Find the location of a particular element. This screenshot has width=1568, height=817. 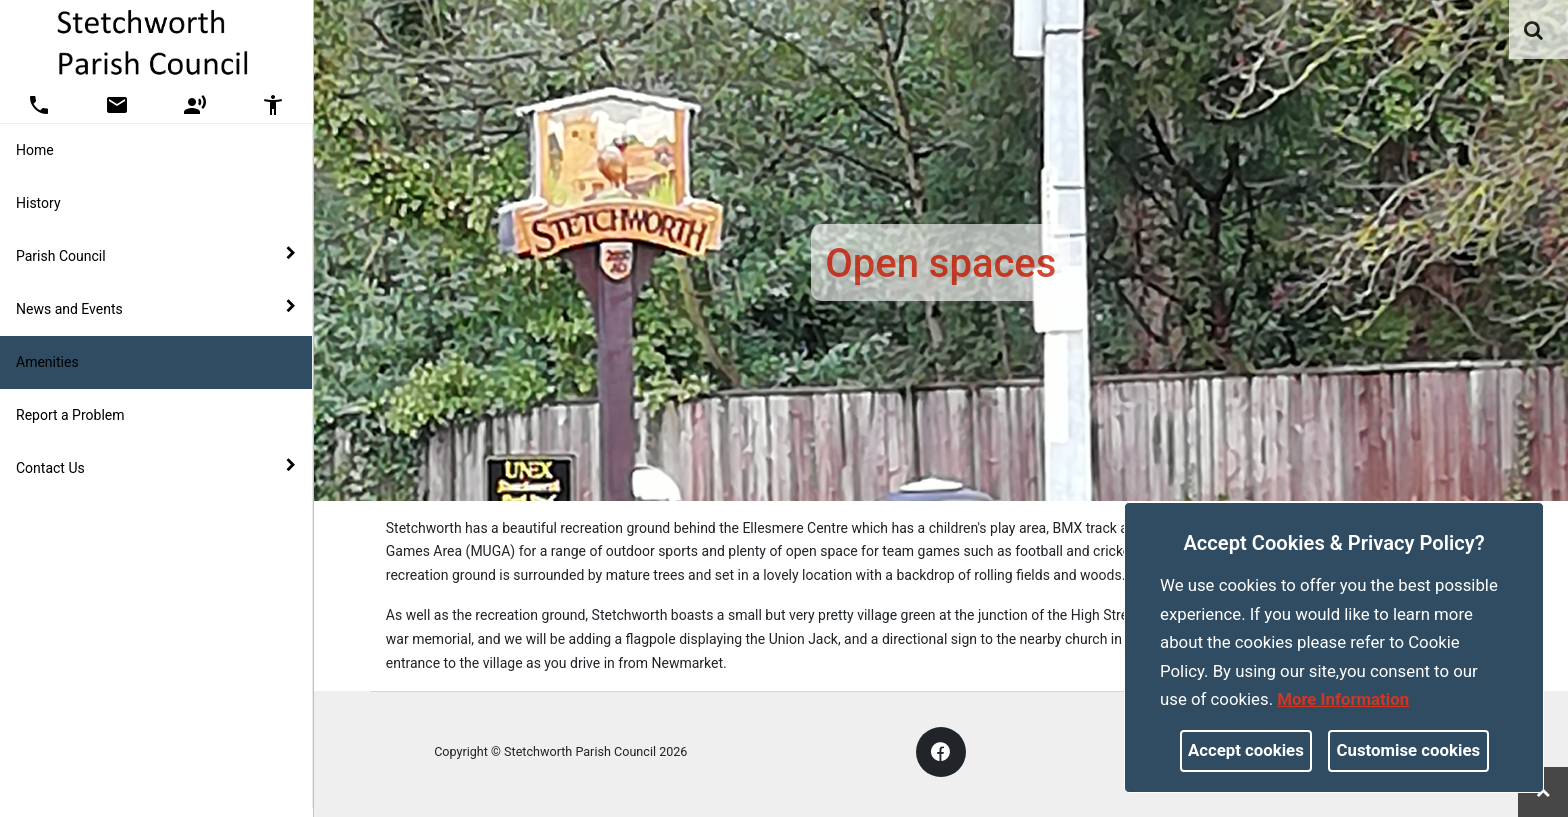

[link] is located at coordinates (1533, 30).